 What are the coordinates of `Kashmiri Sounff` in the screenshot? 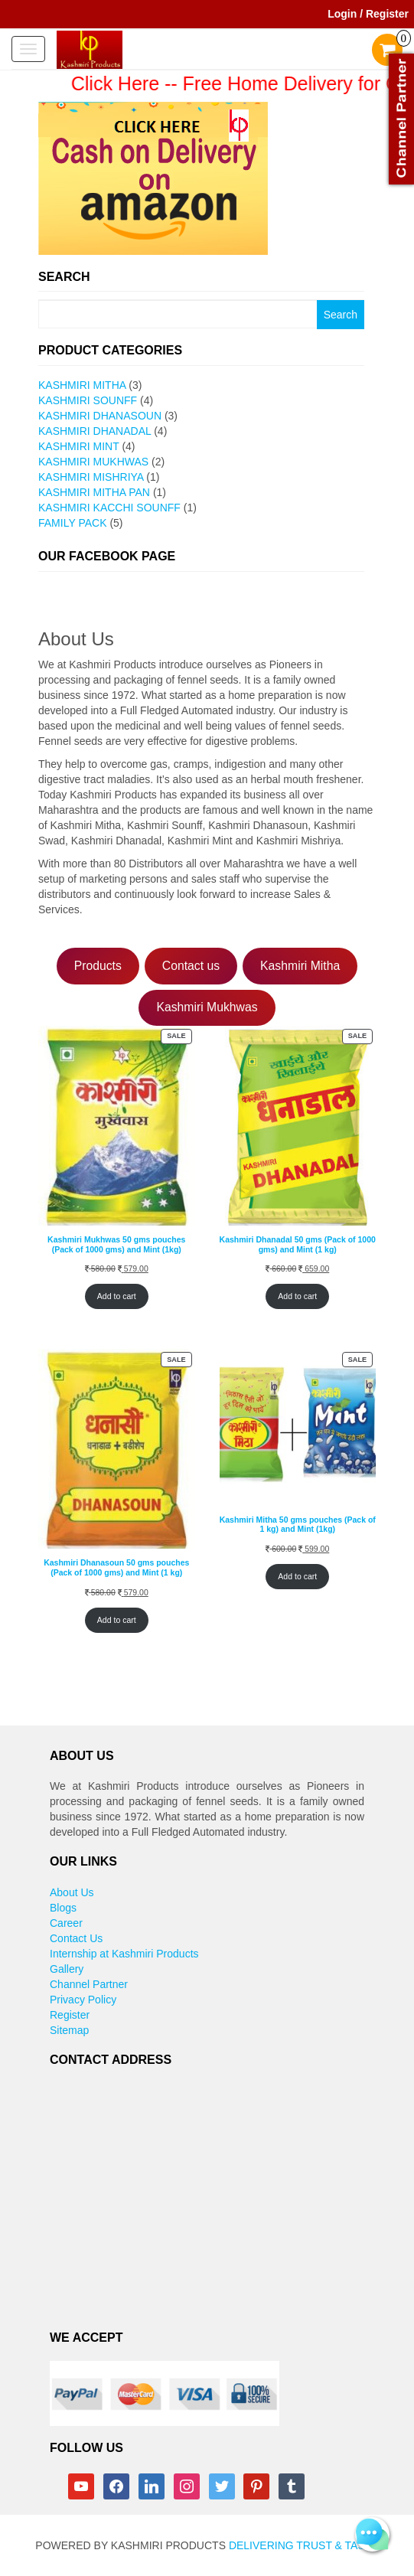 It's located at (87, 400).